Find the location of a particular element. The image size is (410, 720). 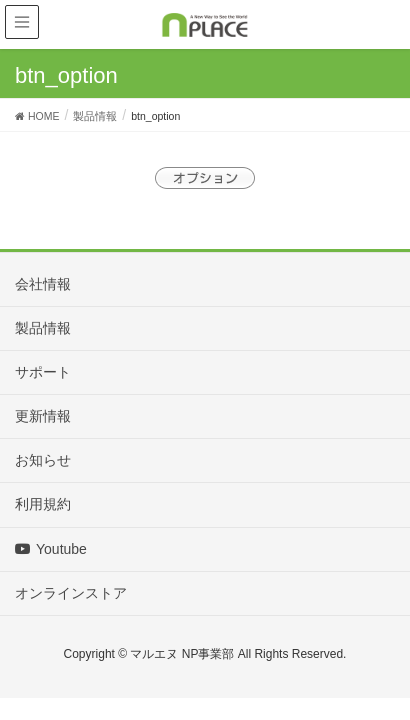

サポート is located at coordinates (43, 372).